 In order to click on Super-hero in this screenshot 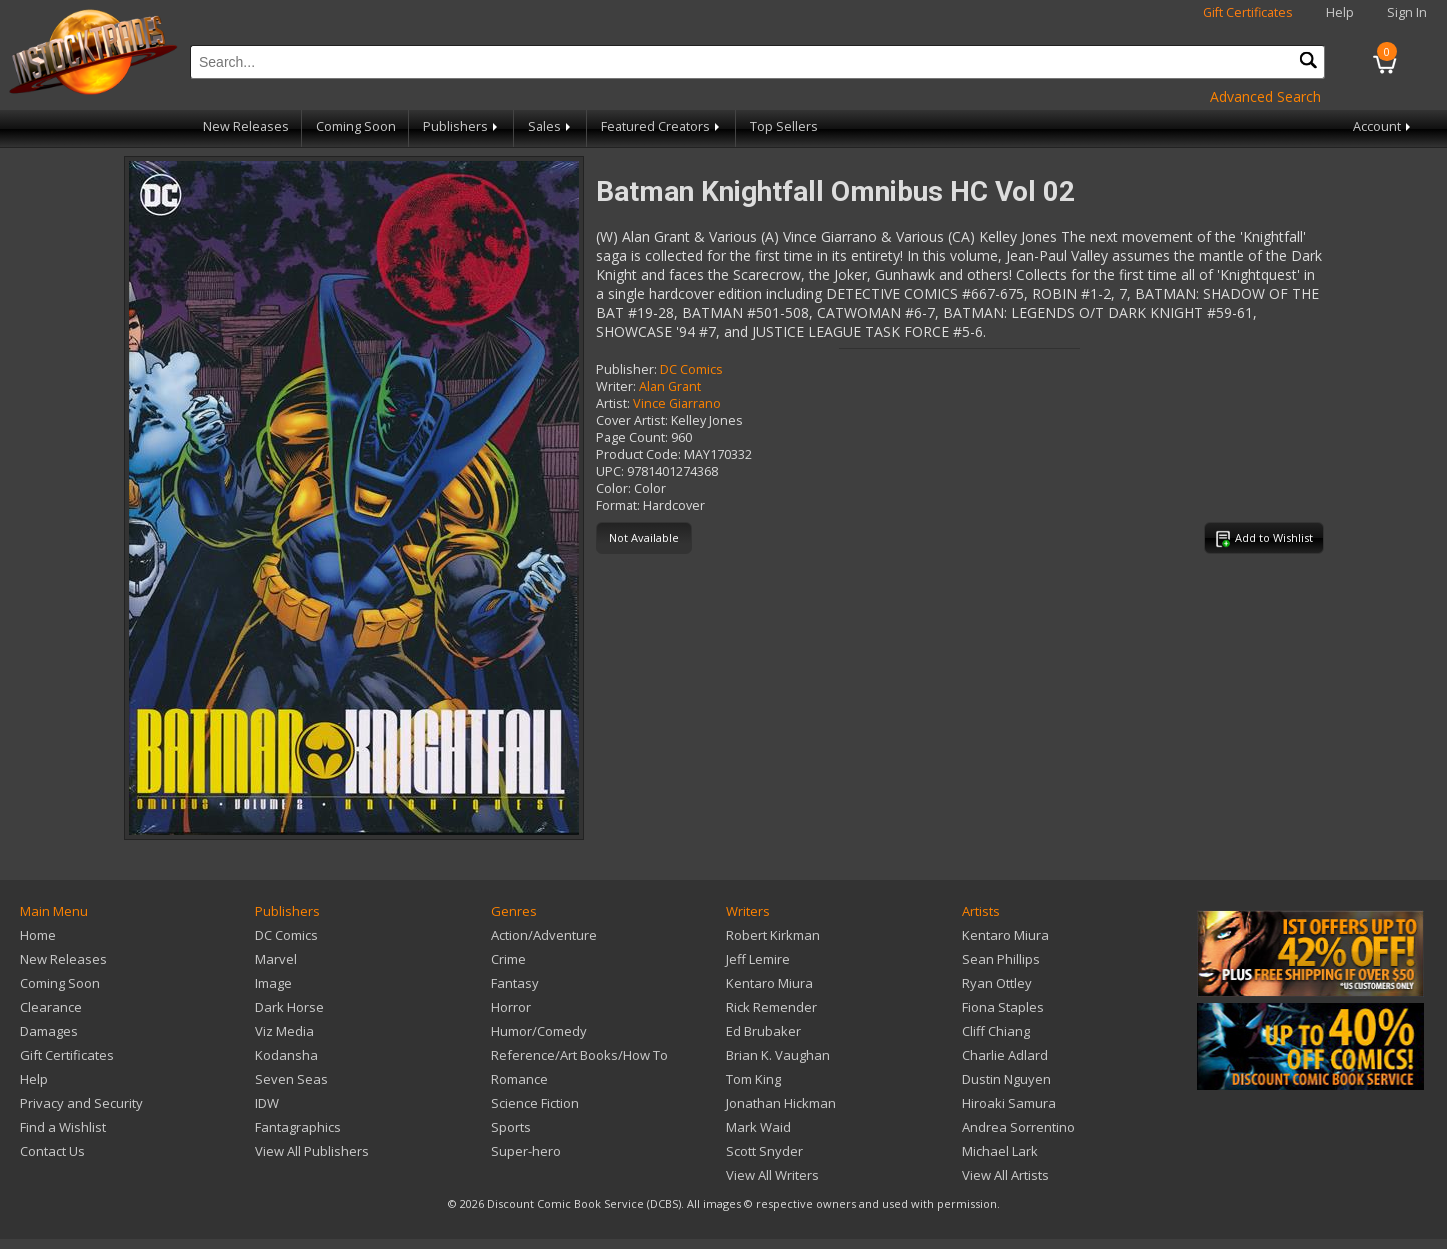, I will do `click(526, 1151)`.